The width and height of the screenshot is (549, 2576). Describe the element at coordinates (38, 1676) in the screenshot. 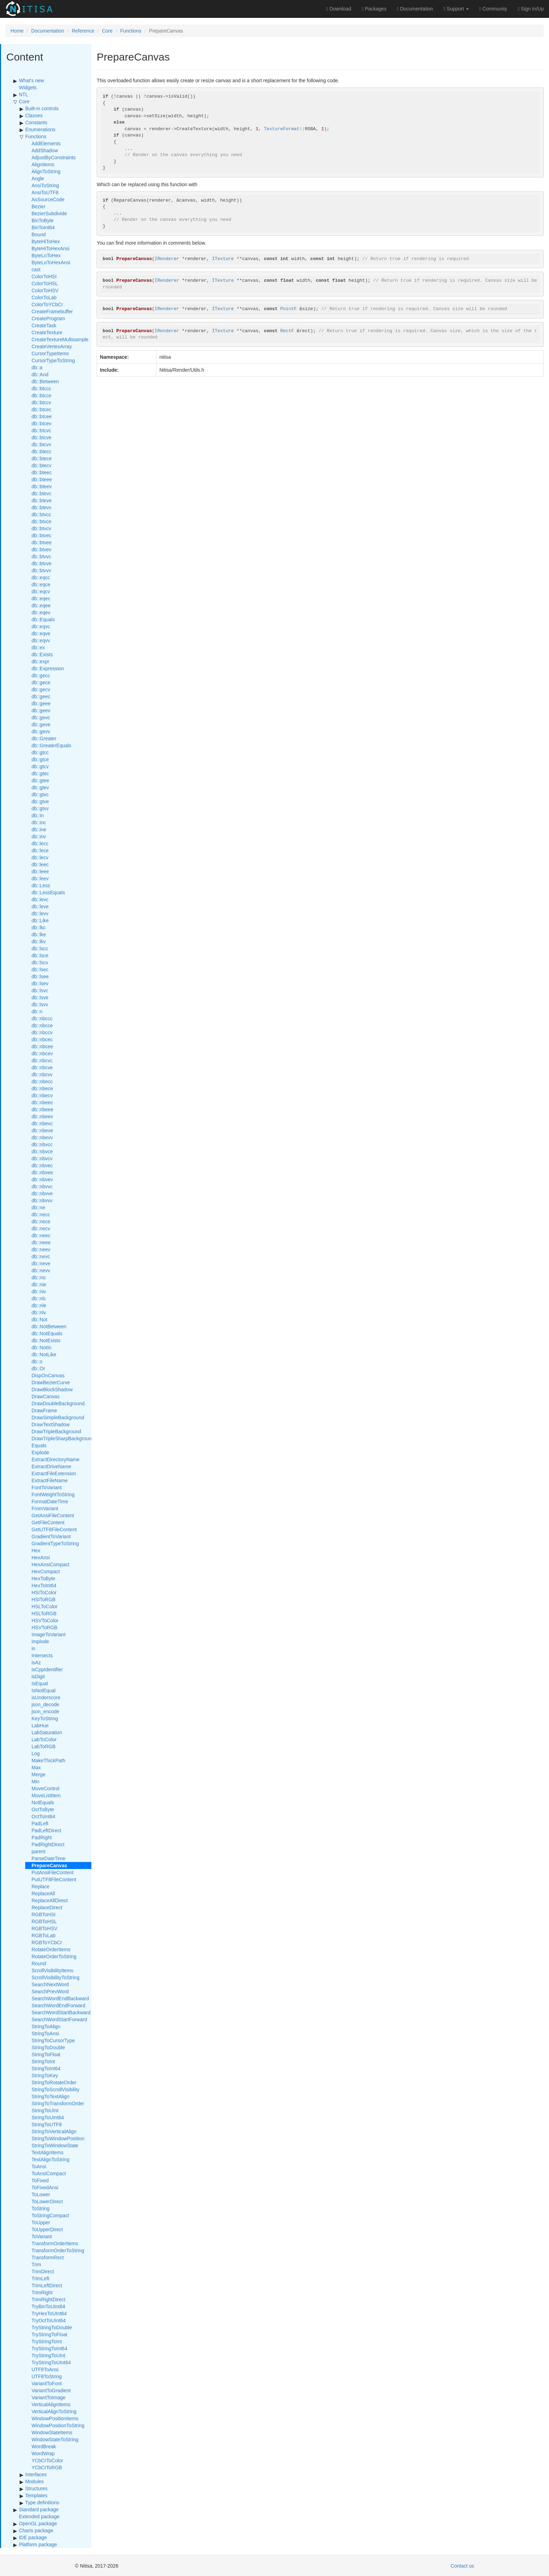

I see `isDigit` at that location.